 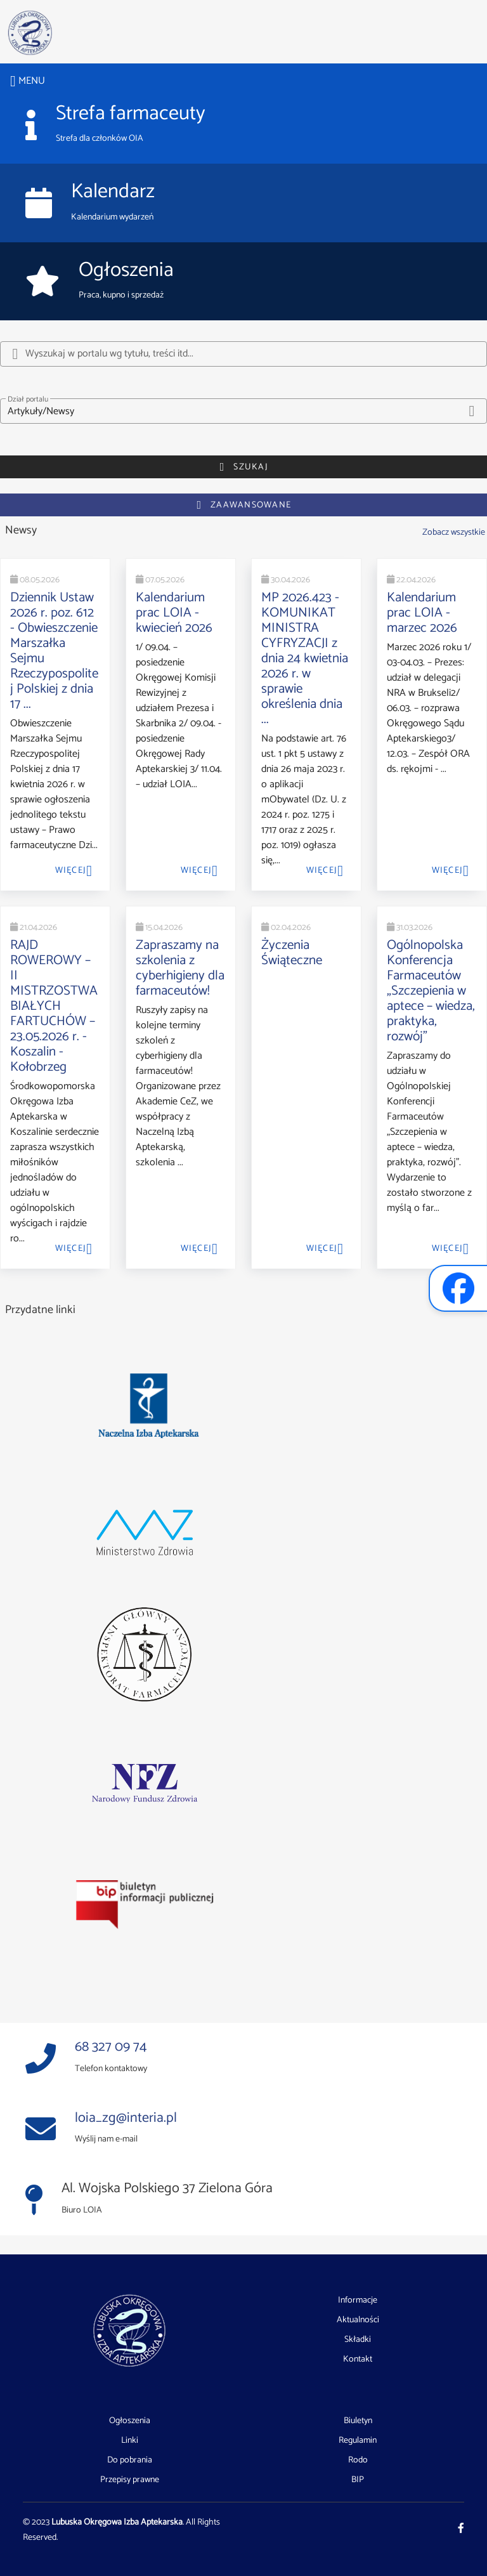 What do you see at coordinates (243, 411) in the screenshot?
I see `[button]` at bounding box center [243, 411].